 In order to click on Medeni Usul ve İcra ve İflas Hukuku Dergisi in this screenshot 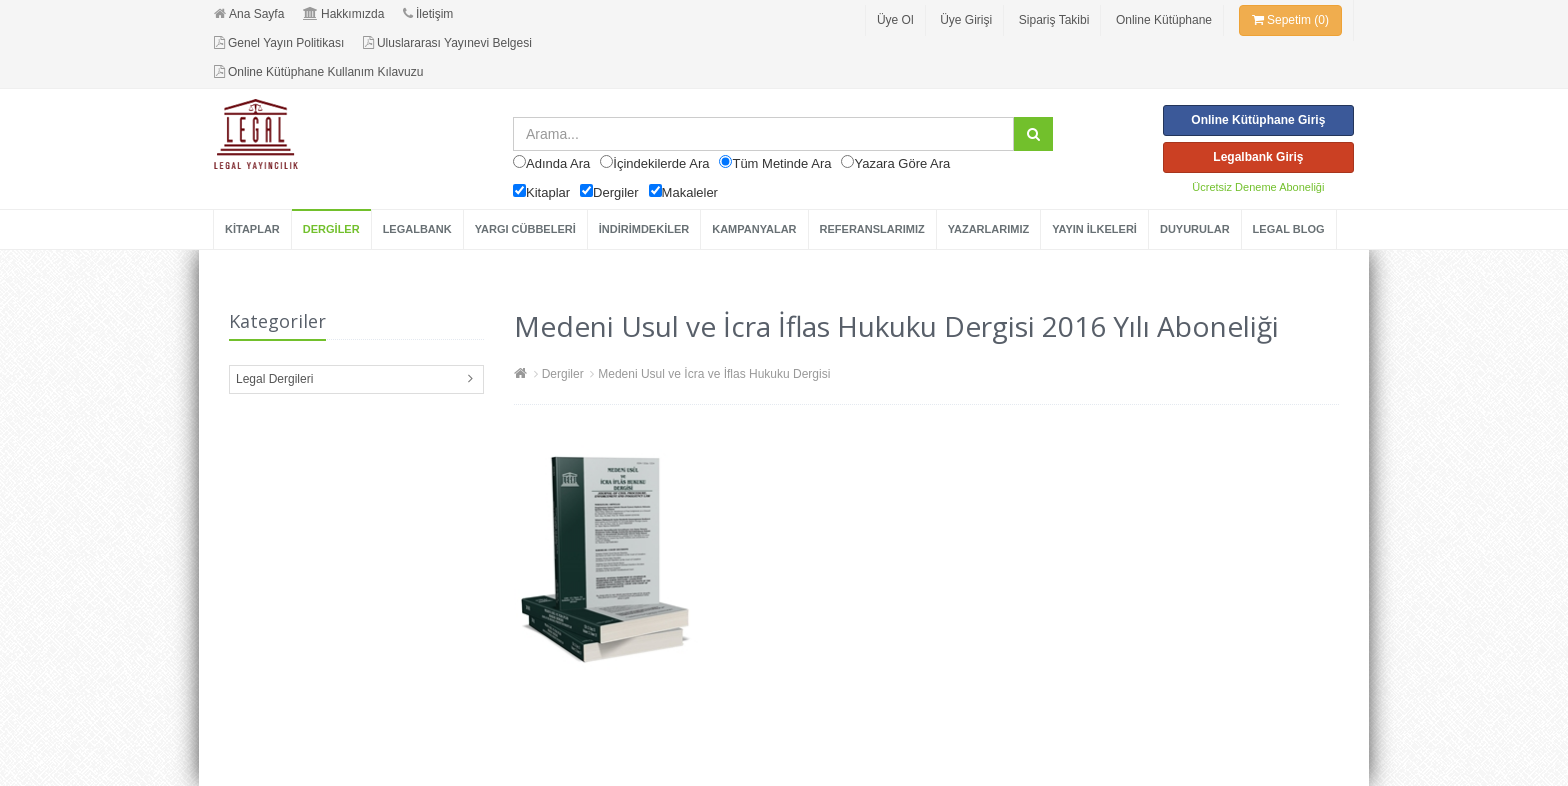, I will do `click(714, 374)`.